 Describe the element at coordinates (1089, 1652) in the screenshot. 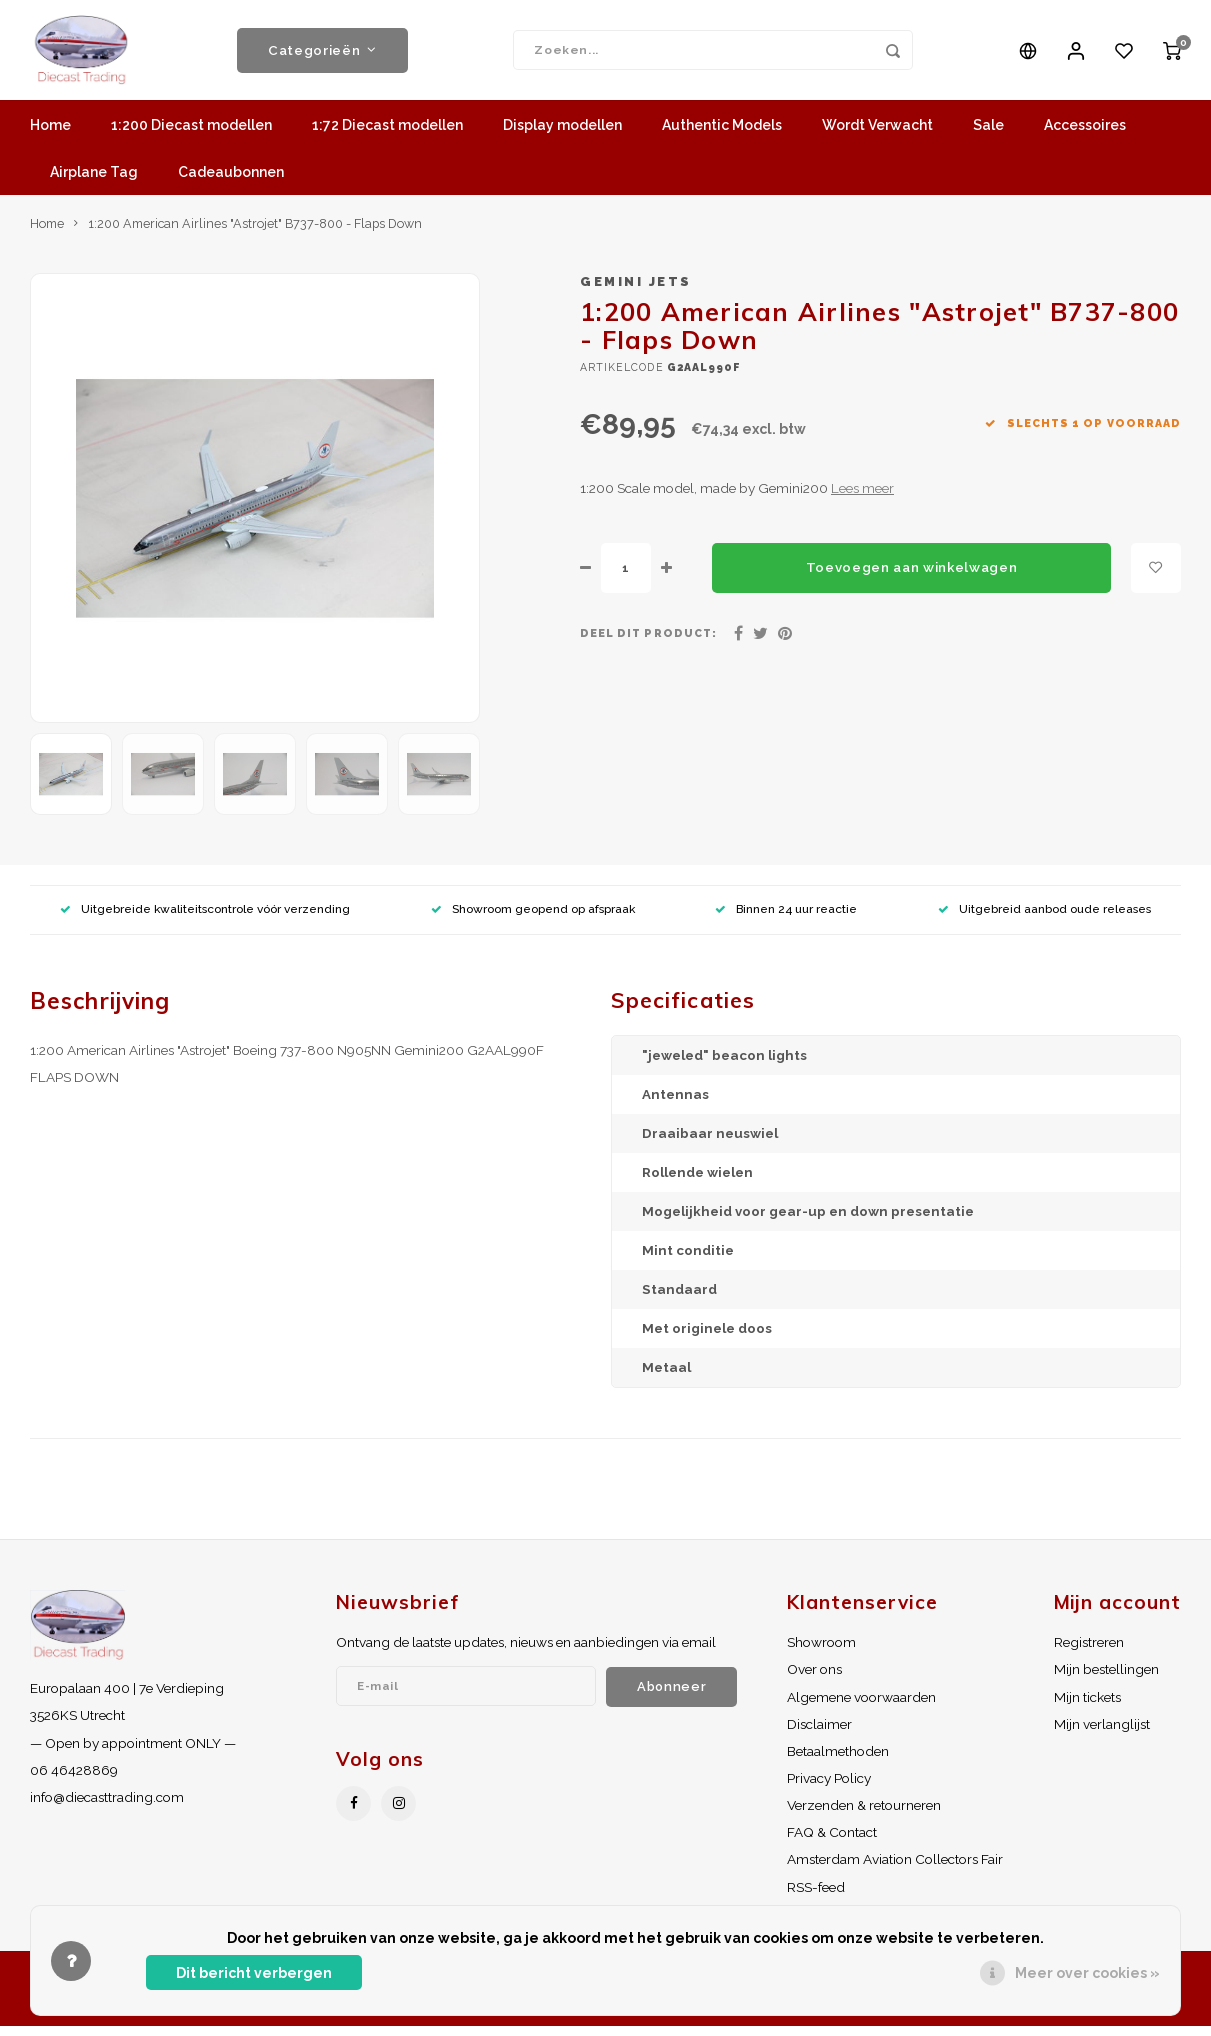

I see `Registreren` at that location.